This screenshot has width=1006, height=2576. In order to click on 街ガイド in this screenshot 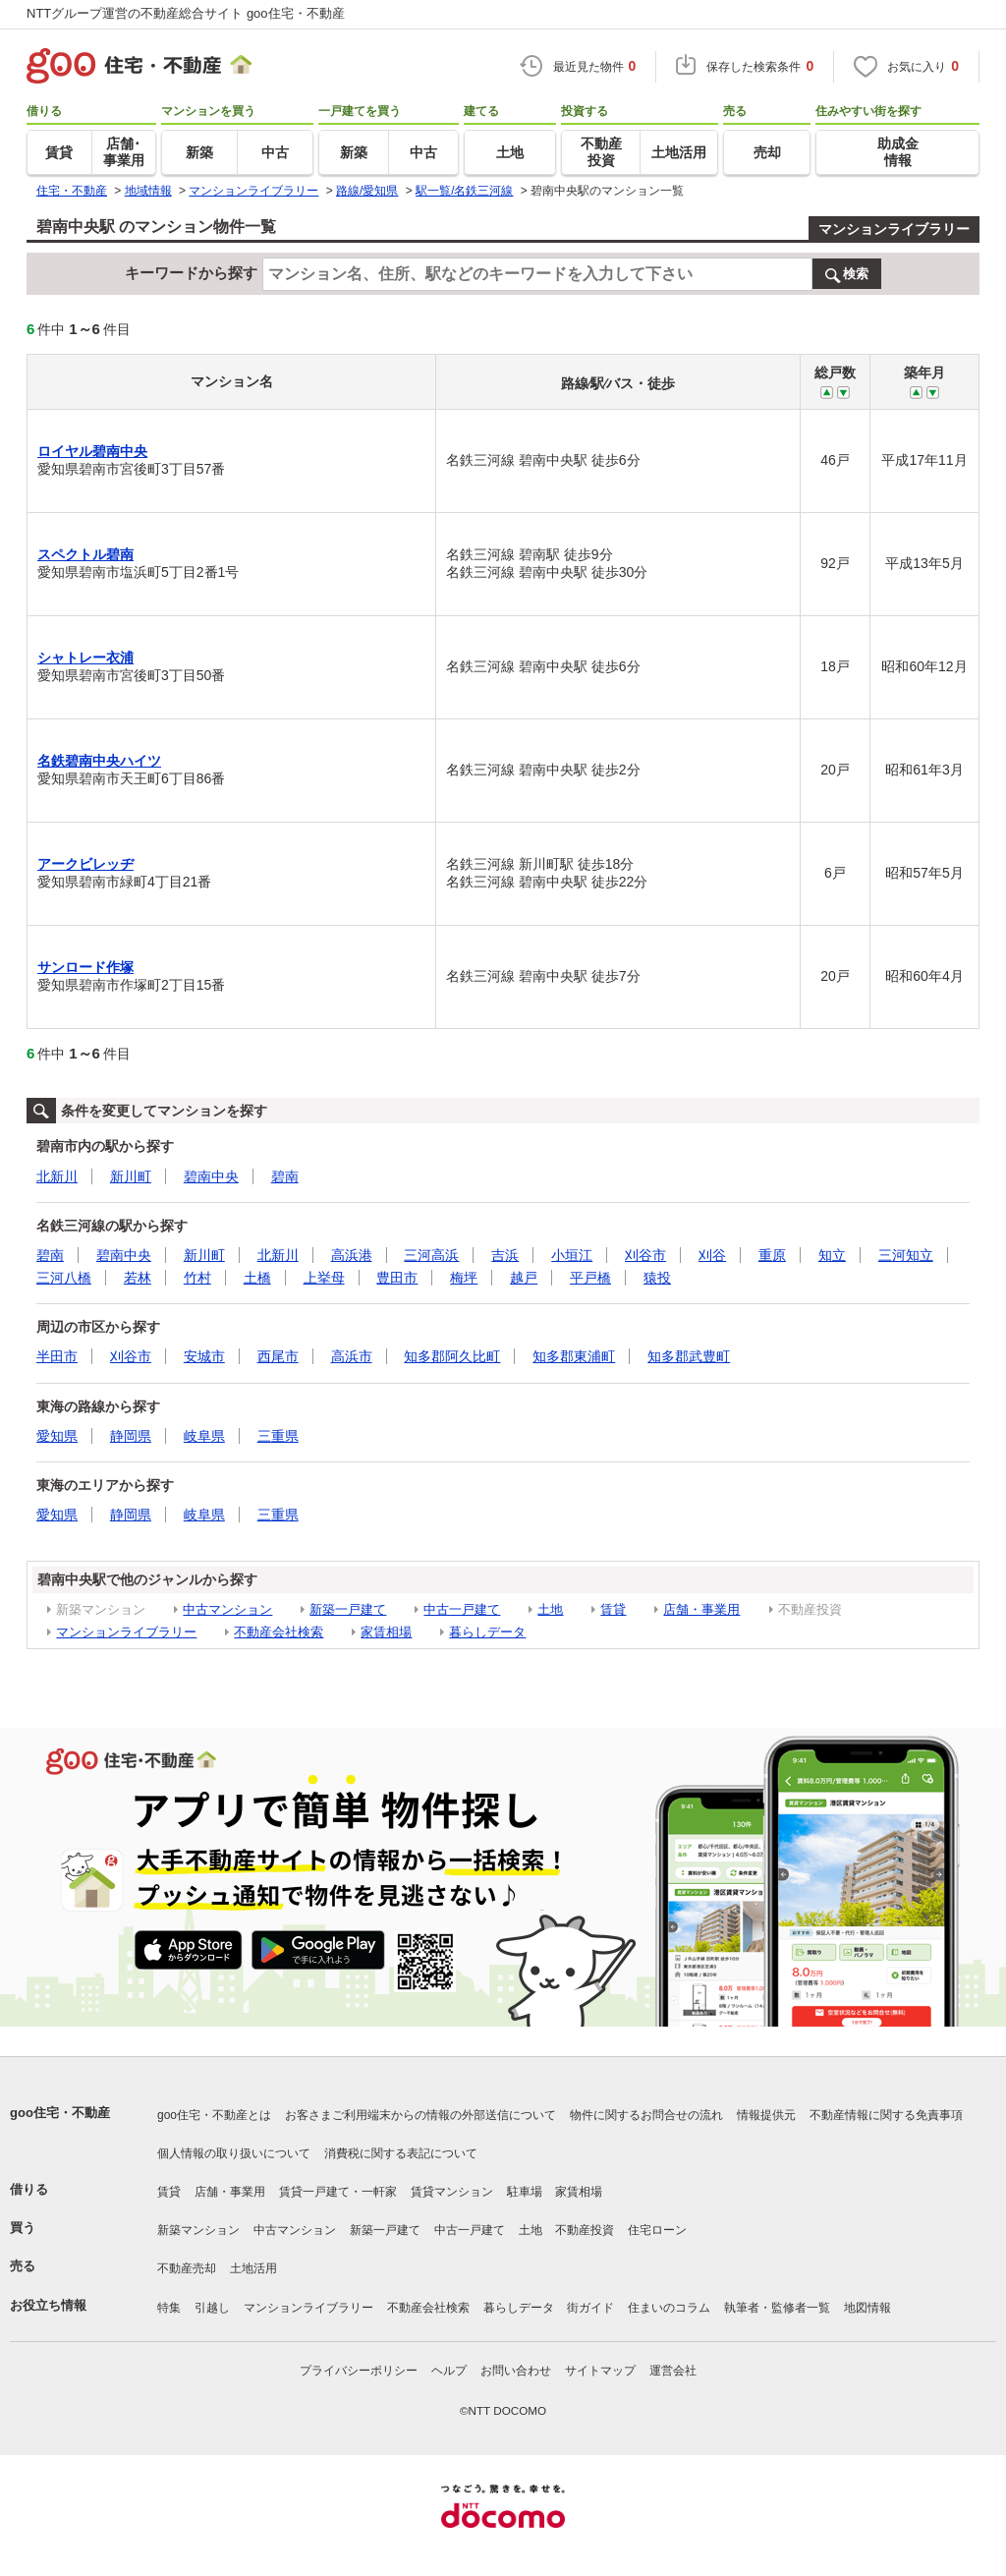, I will do `click(590, 2308)`.